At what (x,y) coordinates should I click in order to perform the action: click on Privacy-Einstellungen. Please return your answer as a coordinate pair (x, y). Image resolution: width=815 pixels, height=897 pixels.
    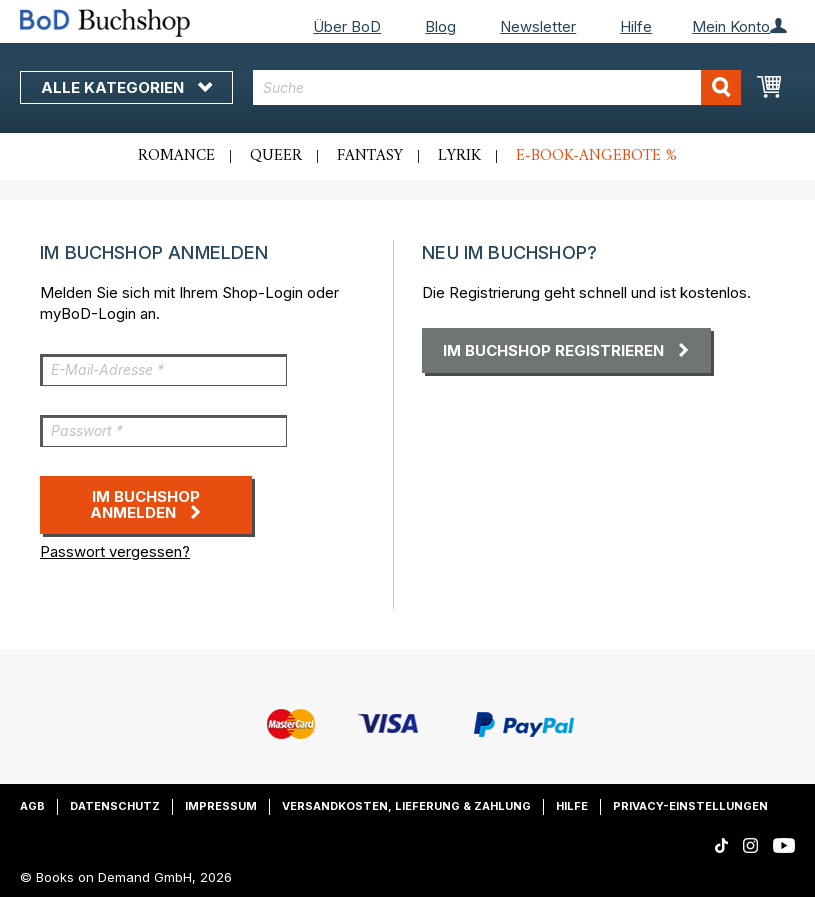
    Looking at the image, I should click on (690, 806).